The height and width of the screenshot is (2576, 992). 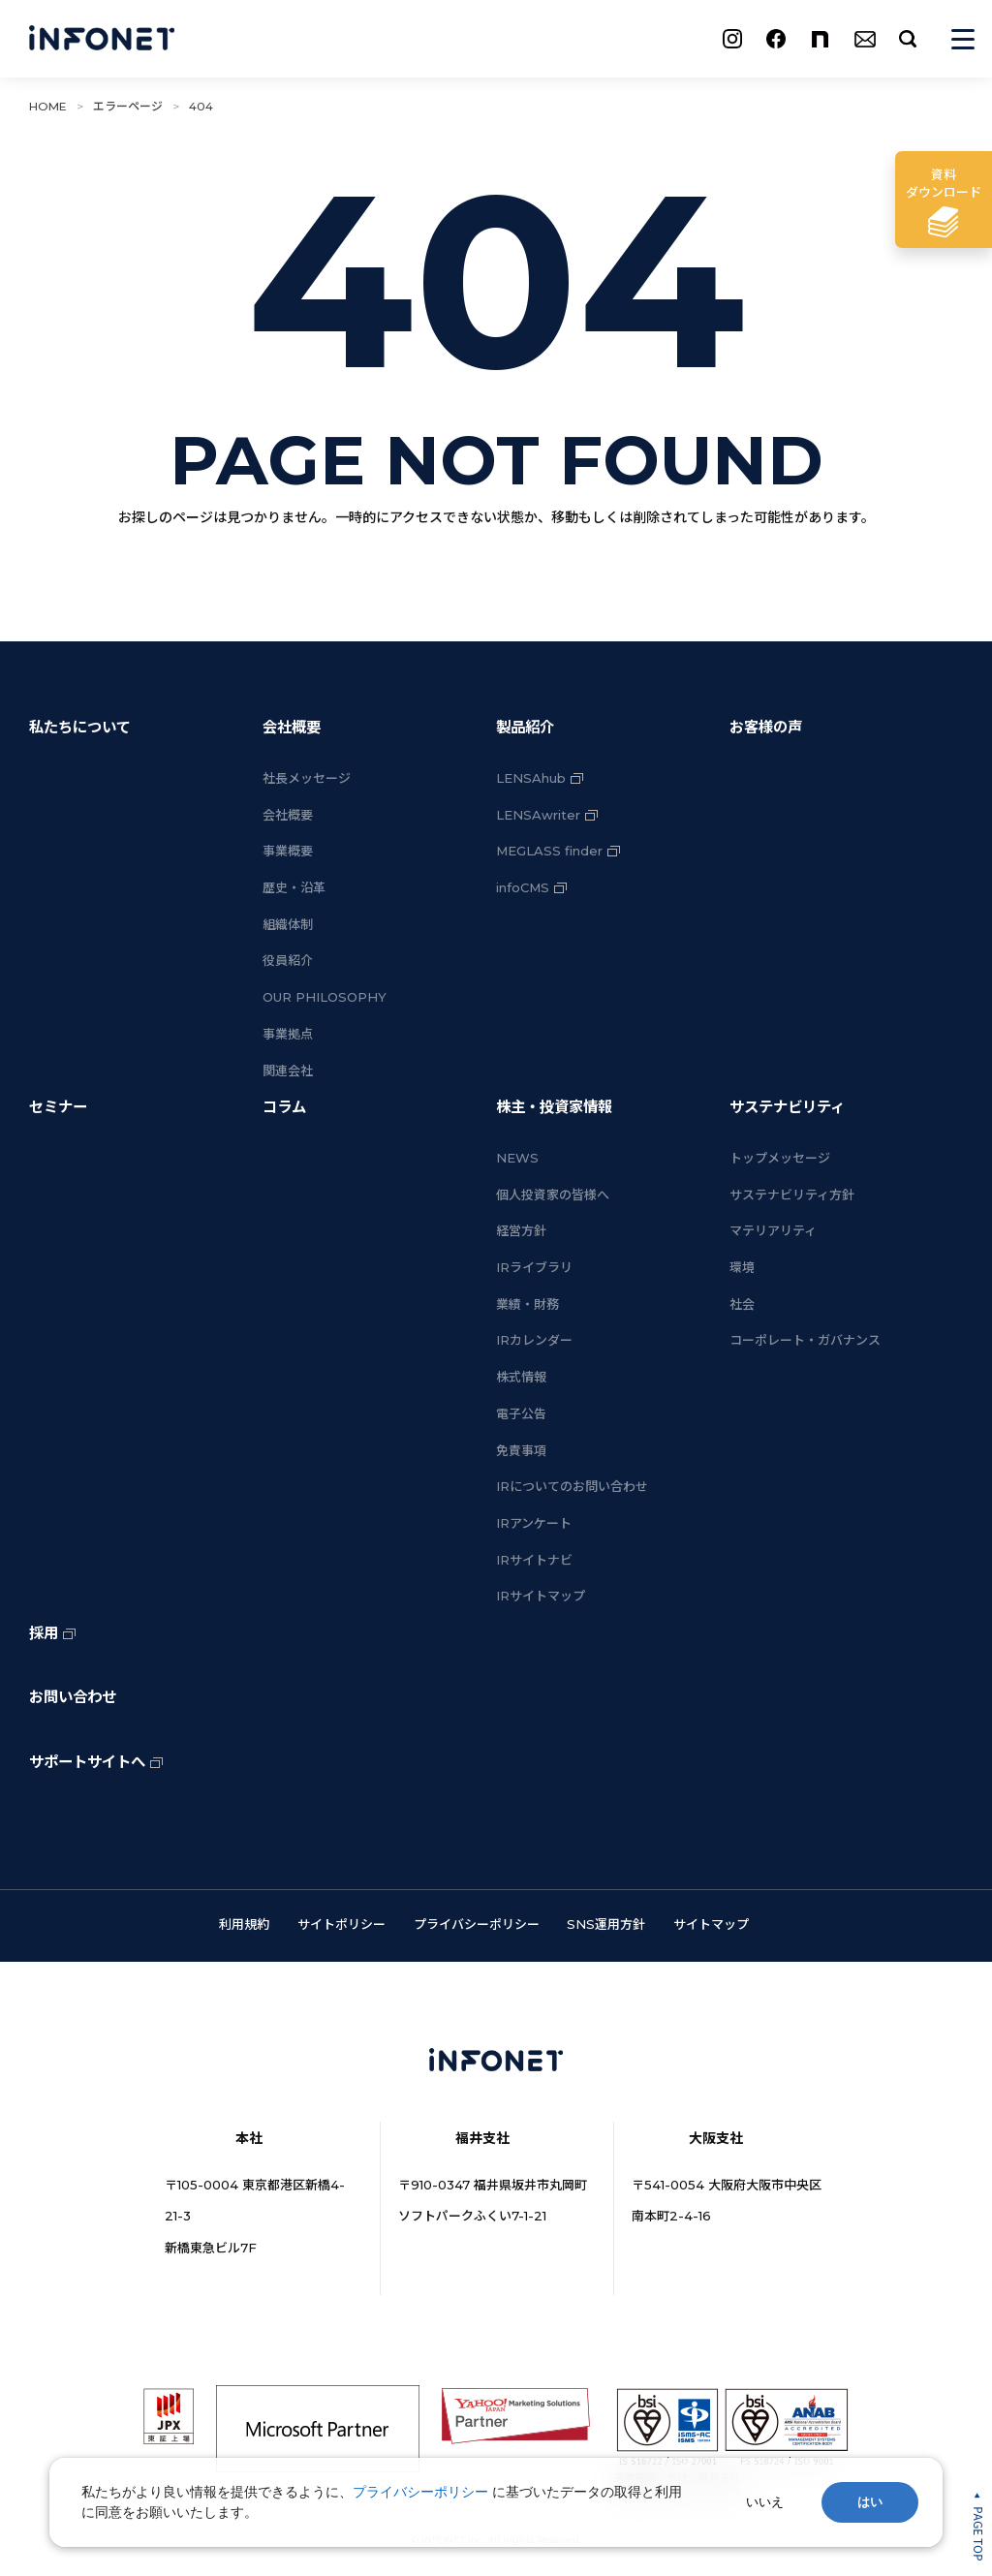 I want to click on コラム, so click(x=284, y=1107).